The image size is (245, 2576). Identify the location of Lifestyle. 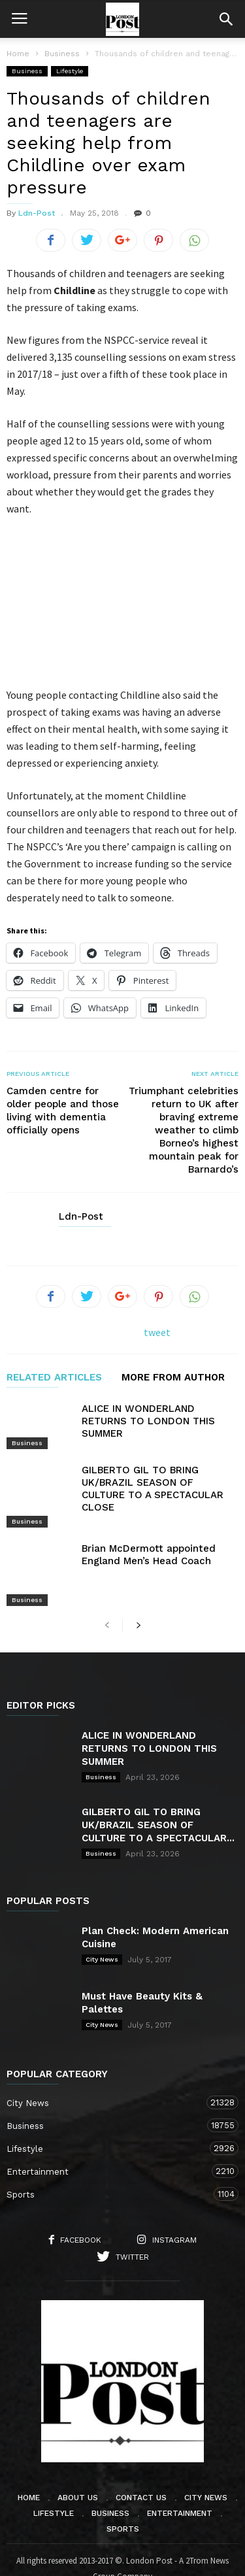
(69, 71).